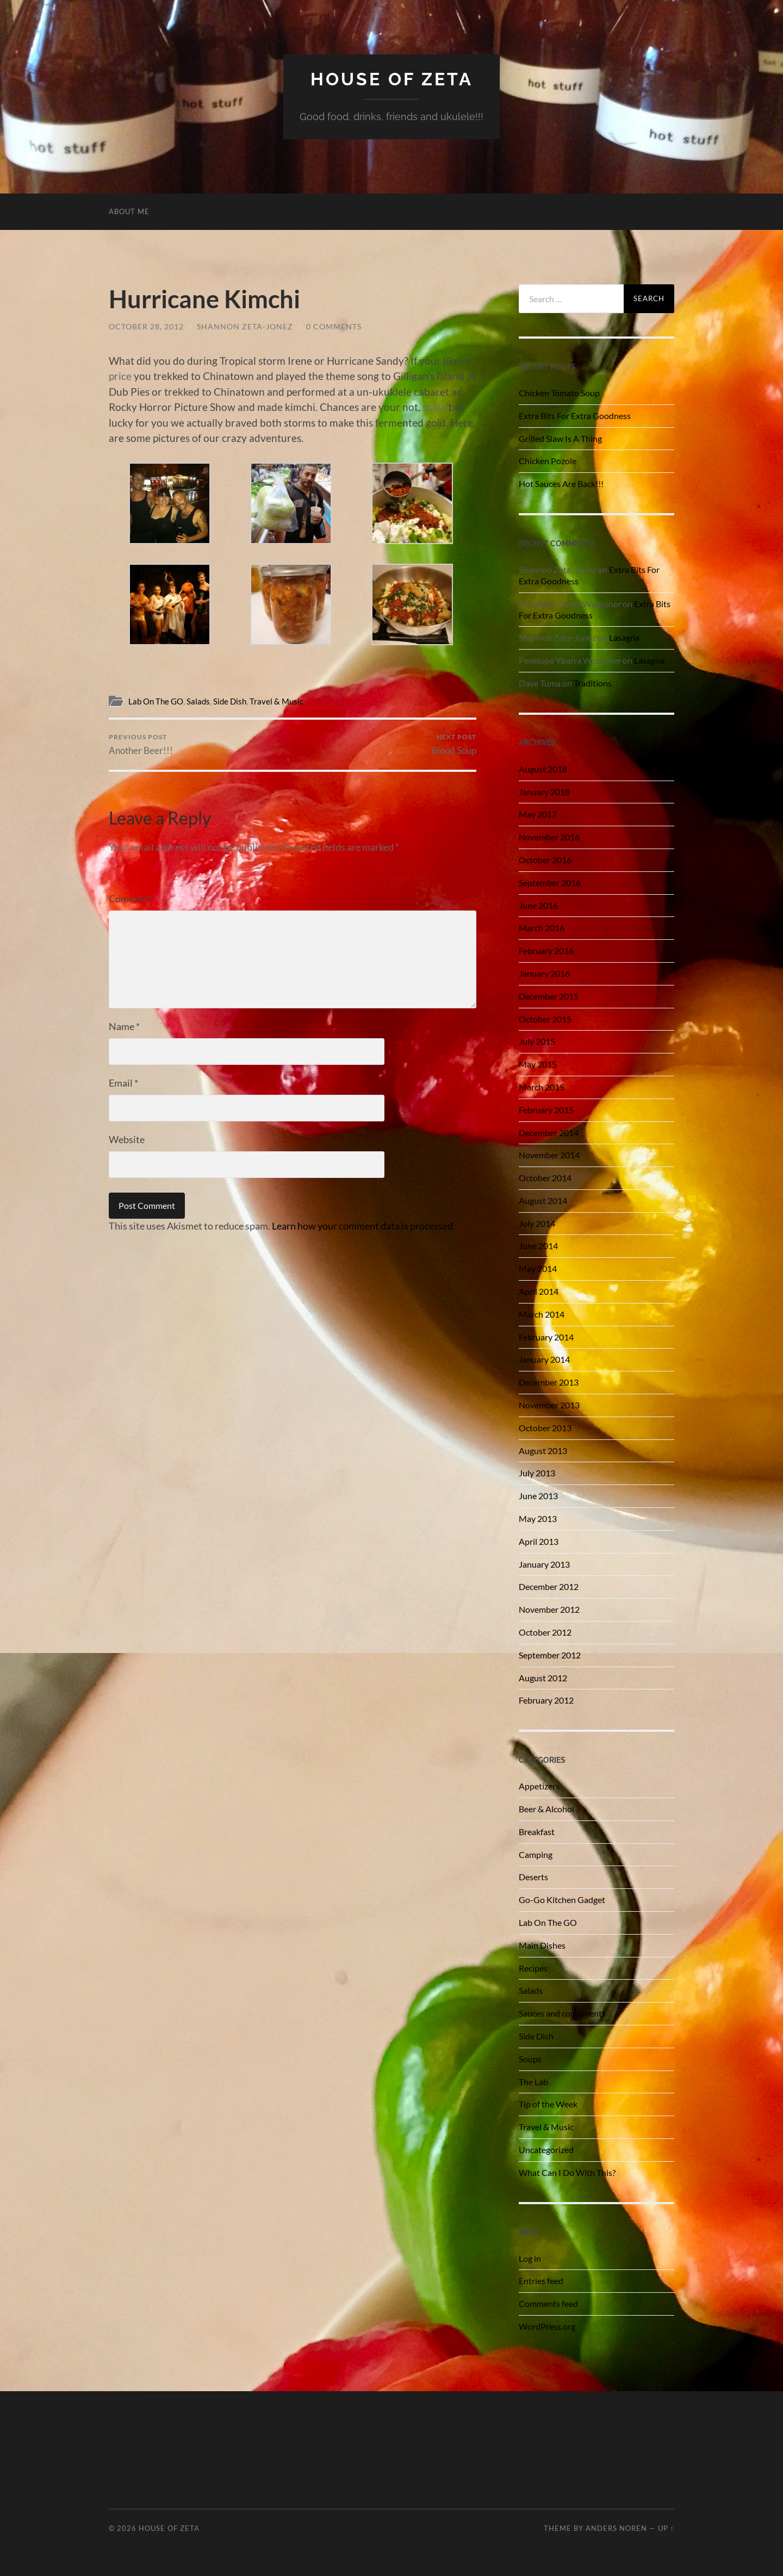 The height and width of the screenshot is (2576, 783). What do you see at coordinates (538, 1245) in the screenshot?
I see `June 2014` at bounding box center [538, 1245].